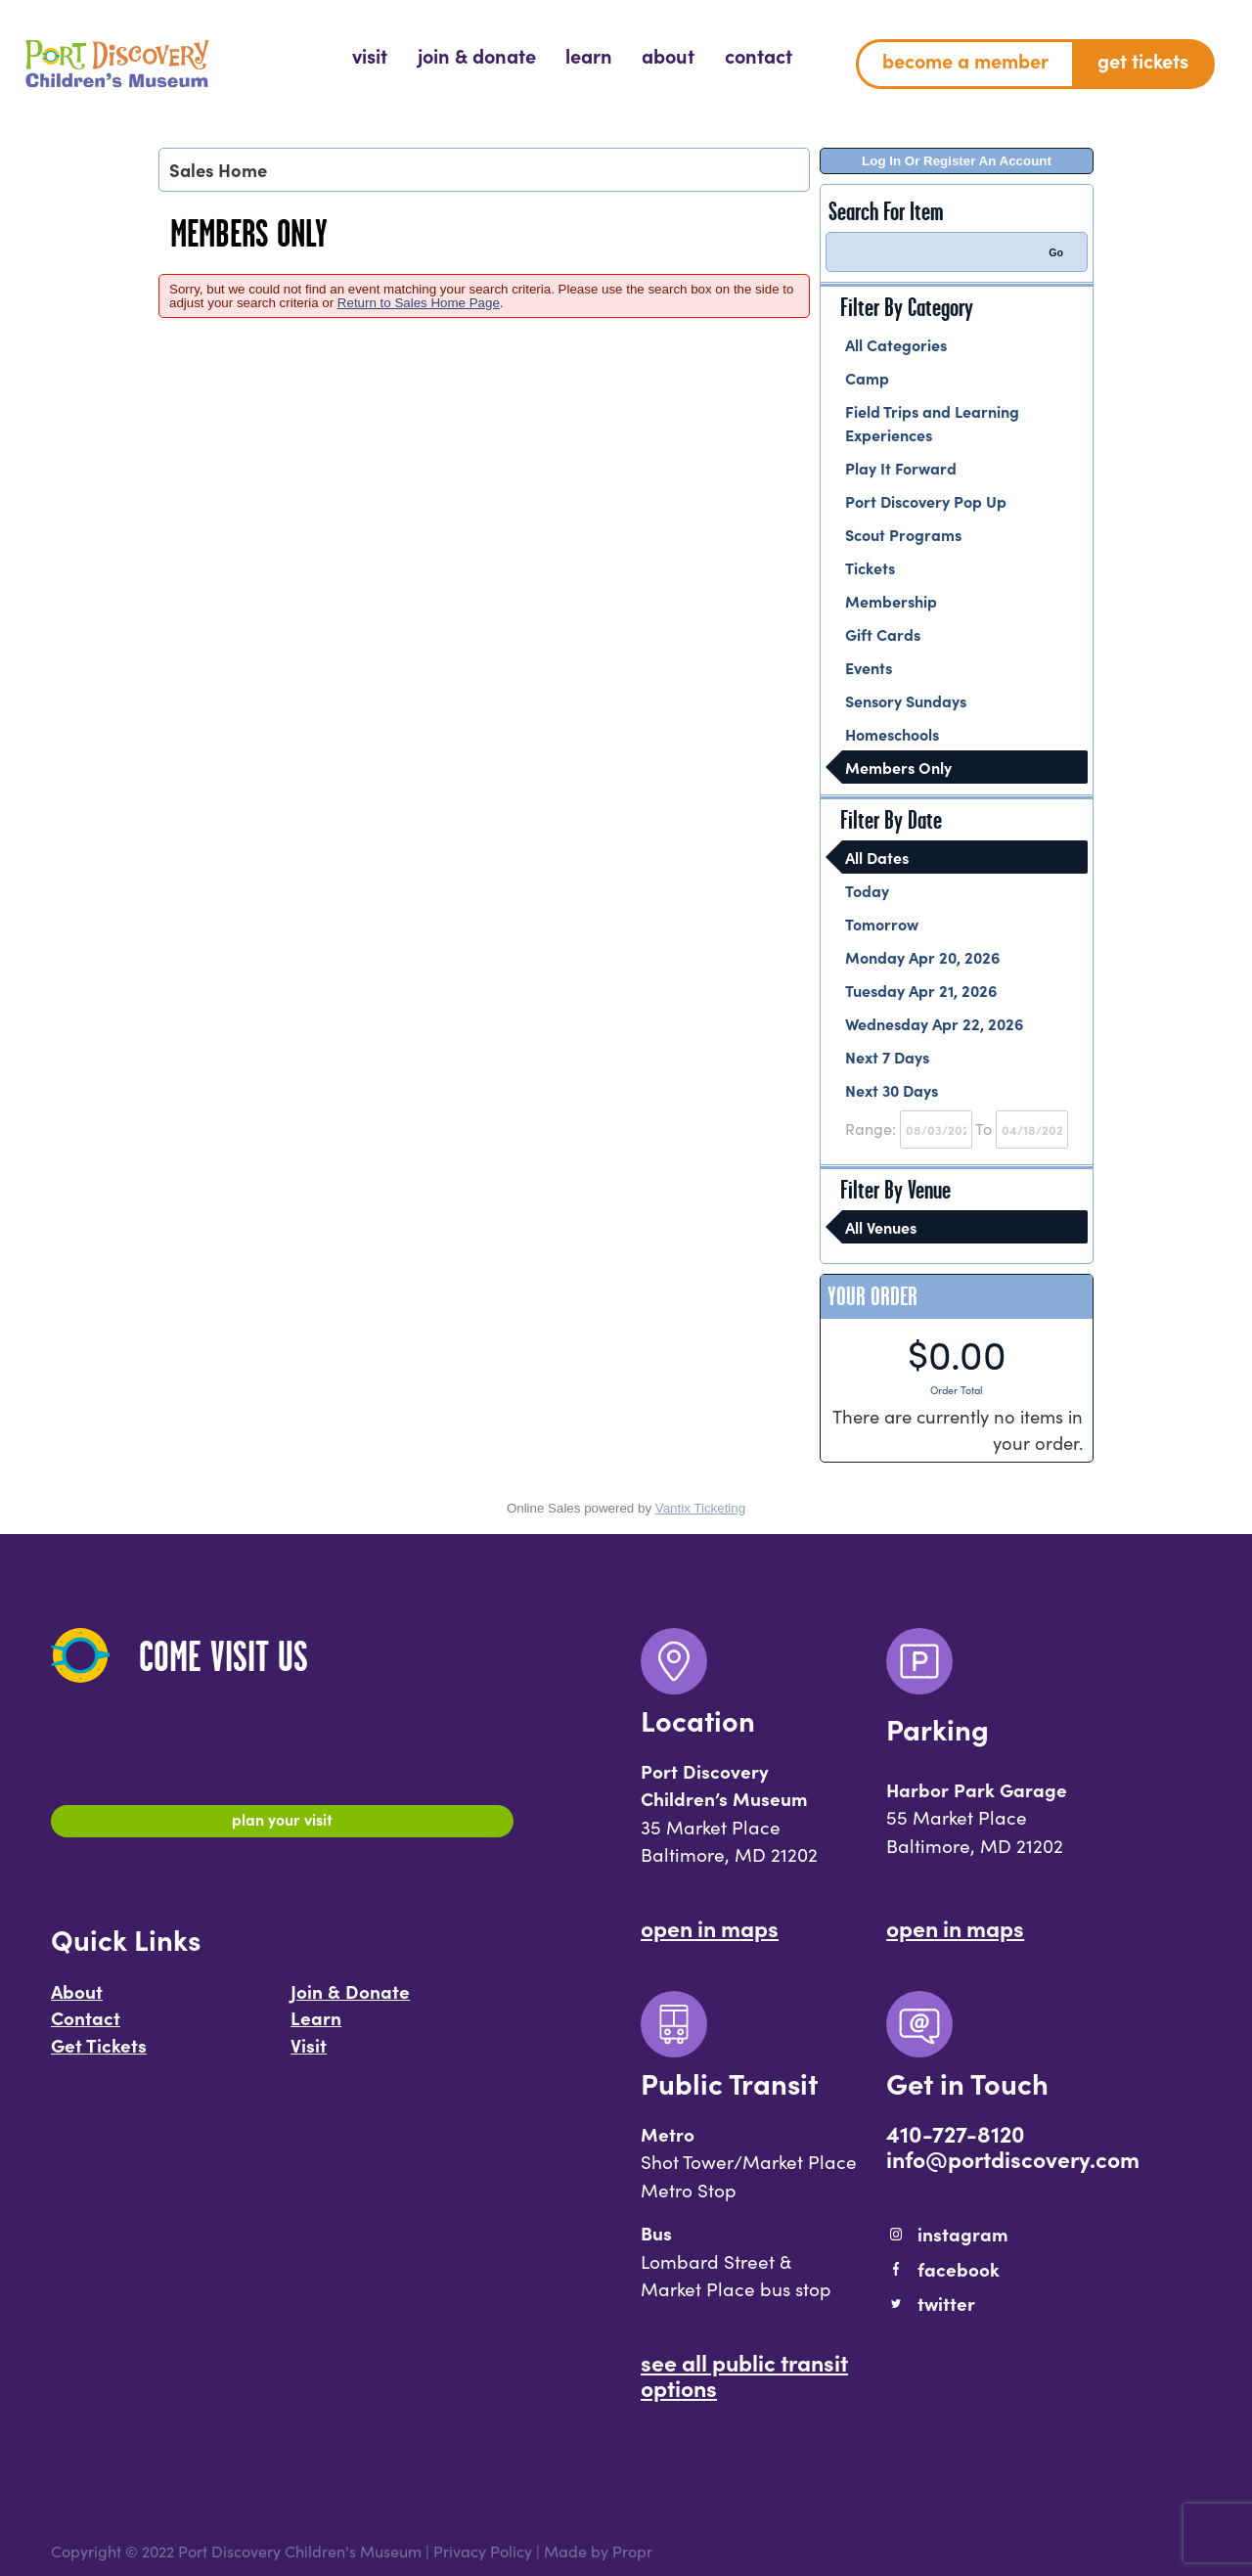 The width and height of the screenshot is (1252, 2576). Describe the element at coordinates (881, 923) in the screenshot. I see `Tomorrow` at that location.